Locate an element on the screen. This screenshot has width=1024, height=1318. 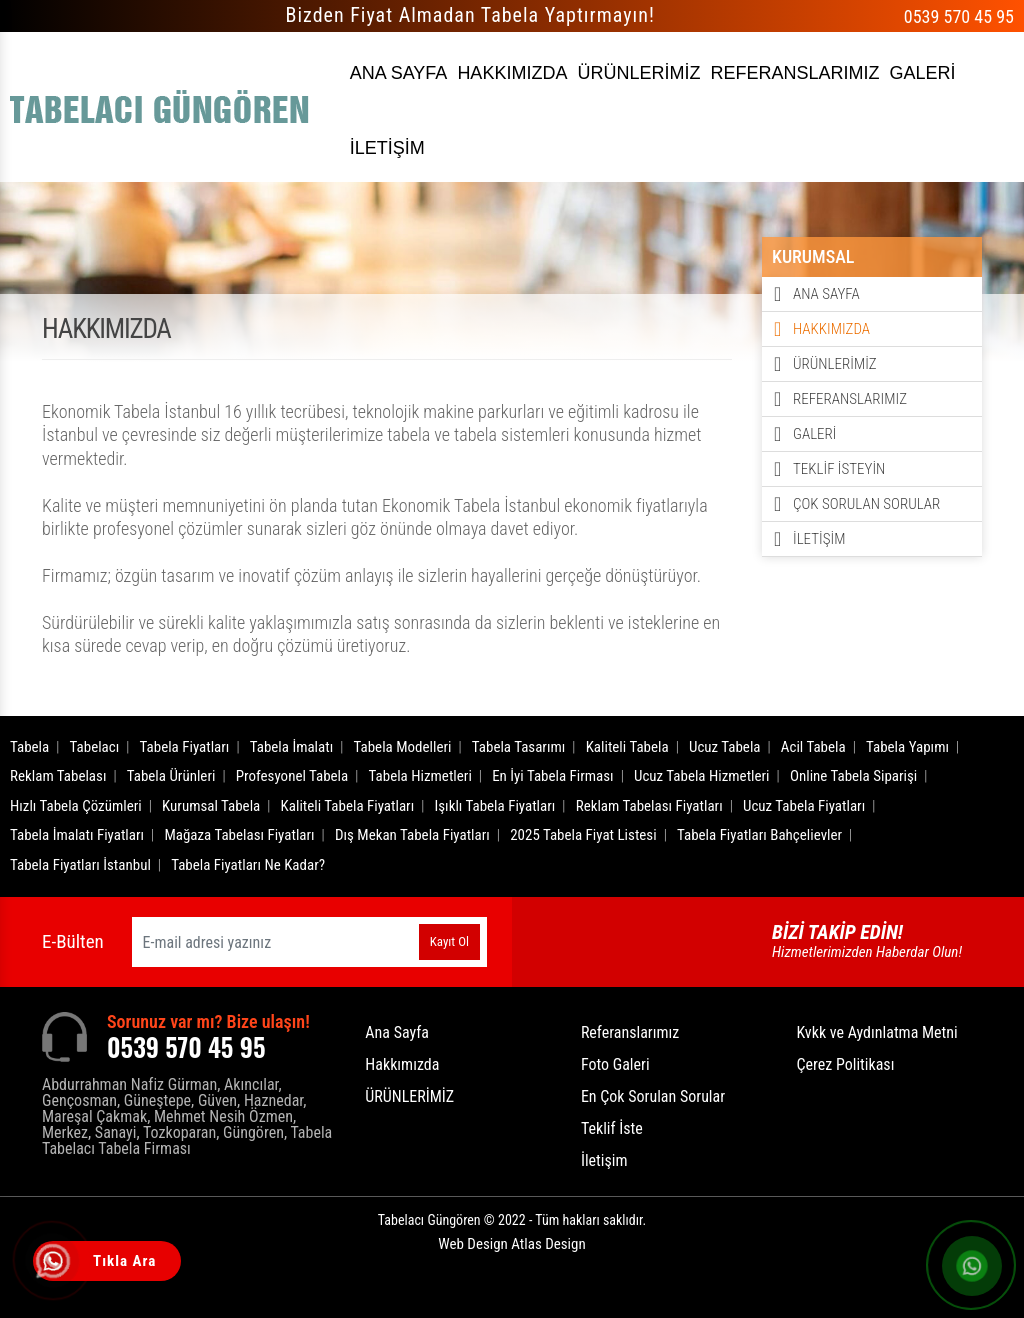
Acil Tabela is located at coordinates (813, 747).